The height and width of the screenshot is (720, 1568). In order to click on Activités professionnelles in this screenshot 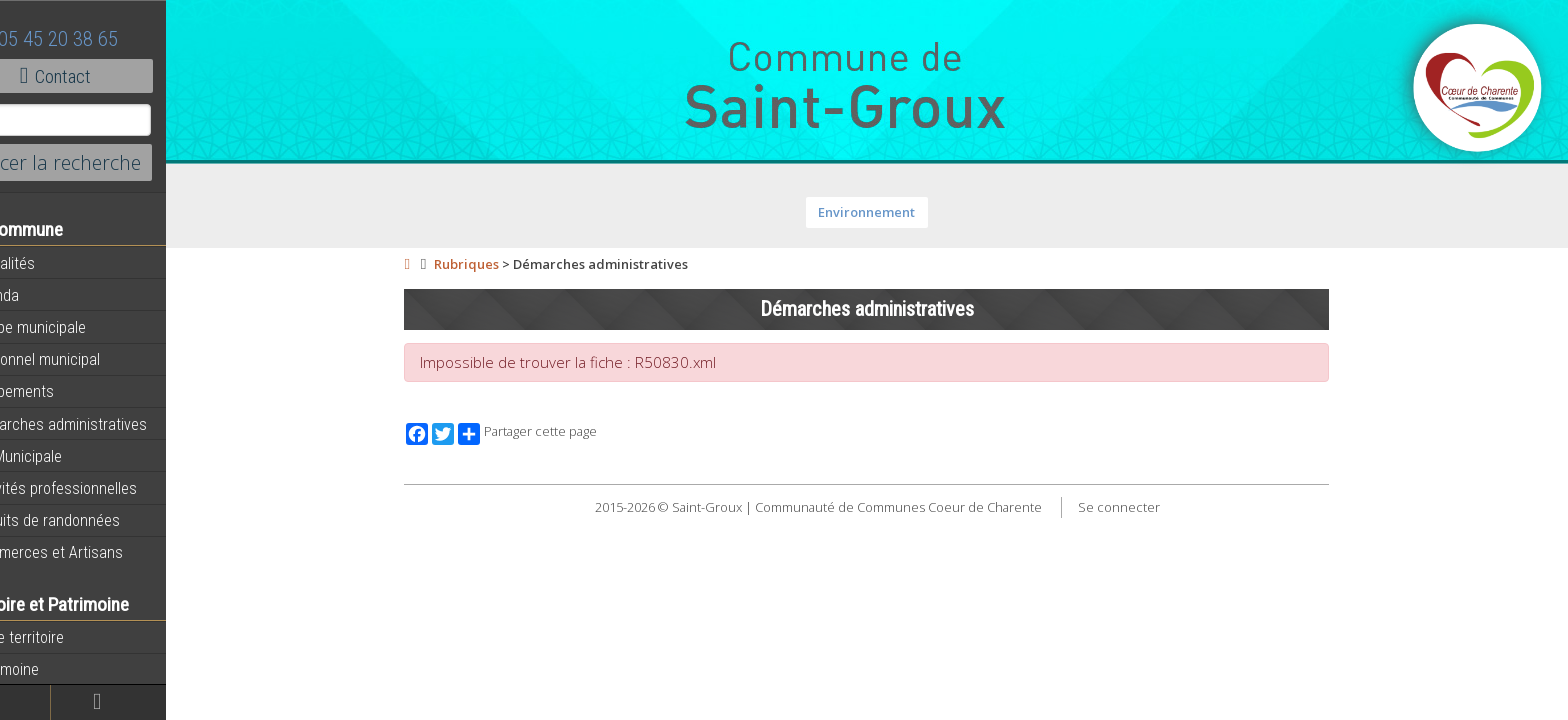, I will do `click(101, 488)`.